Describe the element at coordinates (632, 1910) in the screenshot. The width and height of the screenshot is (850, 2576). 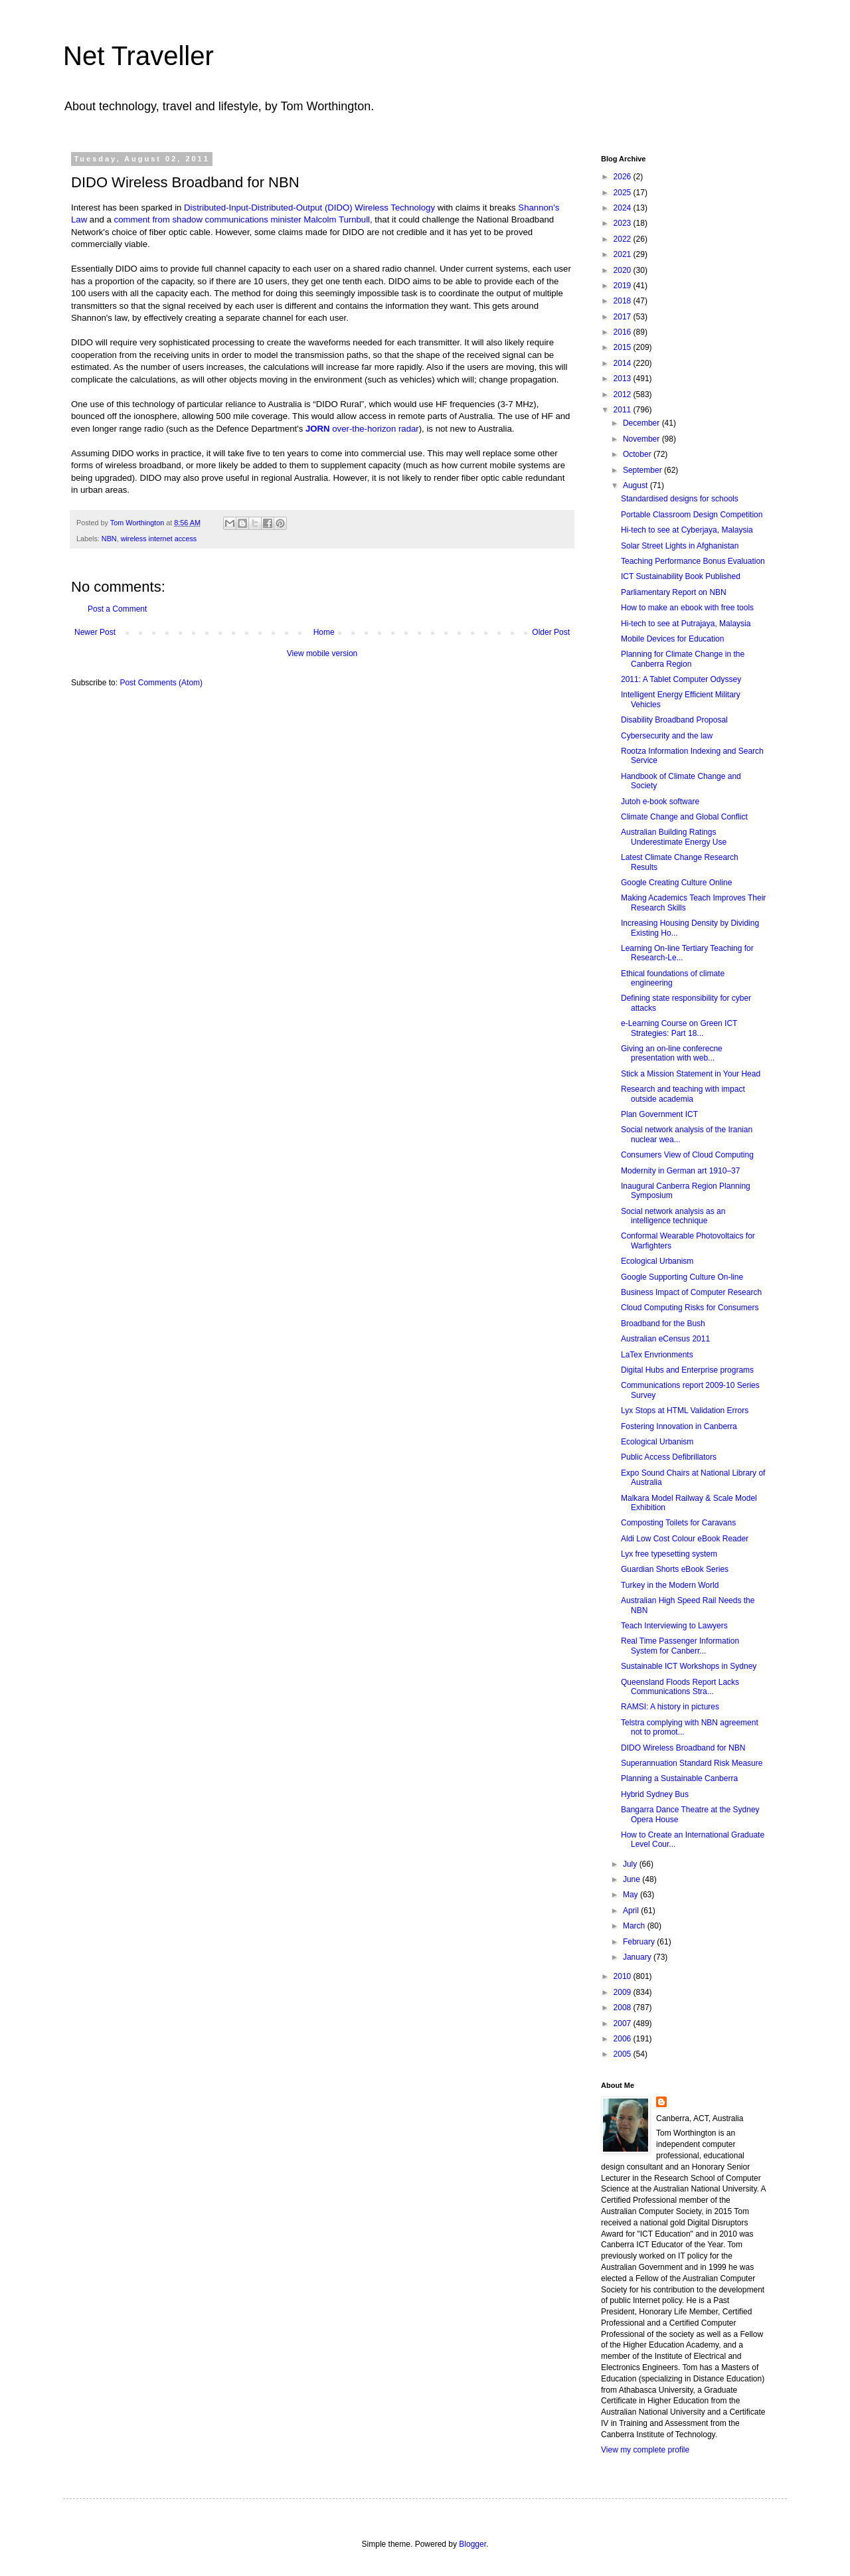
I see `April` at that location.